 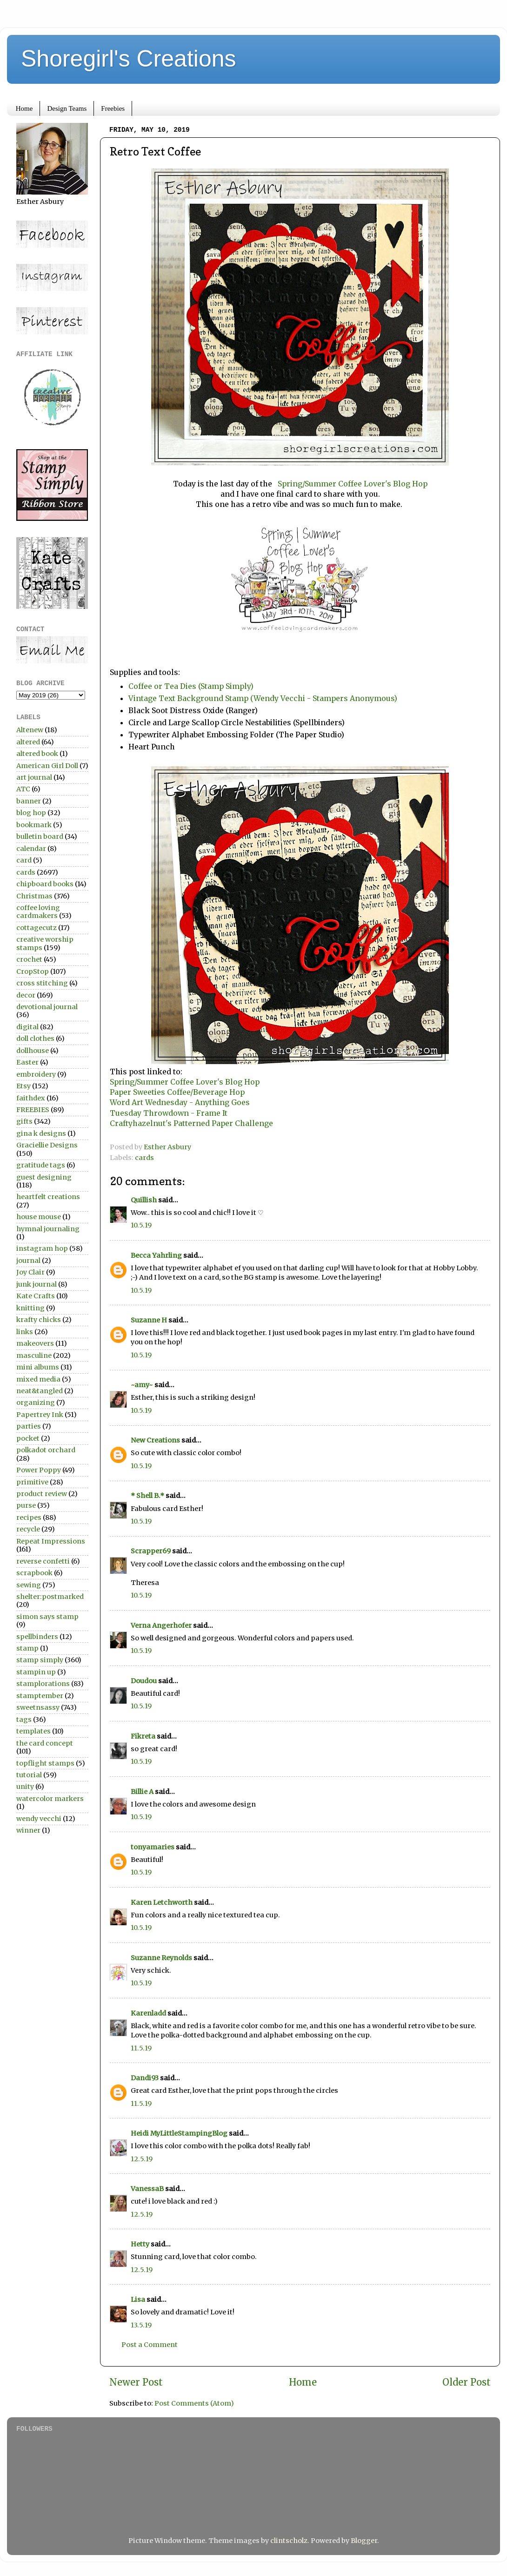 What do you see at coordinates (38, 912) in the screenshot?
I see `coffee loving cardmakers` at bounding box center [38, 912].